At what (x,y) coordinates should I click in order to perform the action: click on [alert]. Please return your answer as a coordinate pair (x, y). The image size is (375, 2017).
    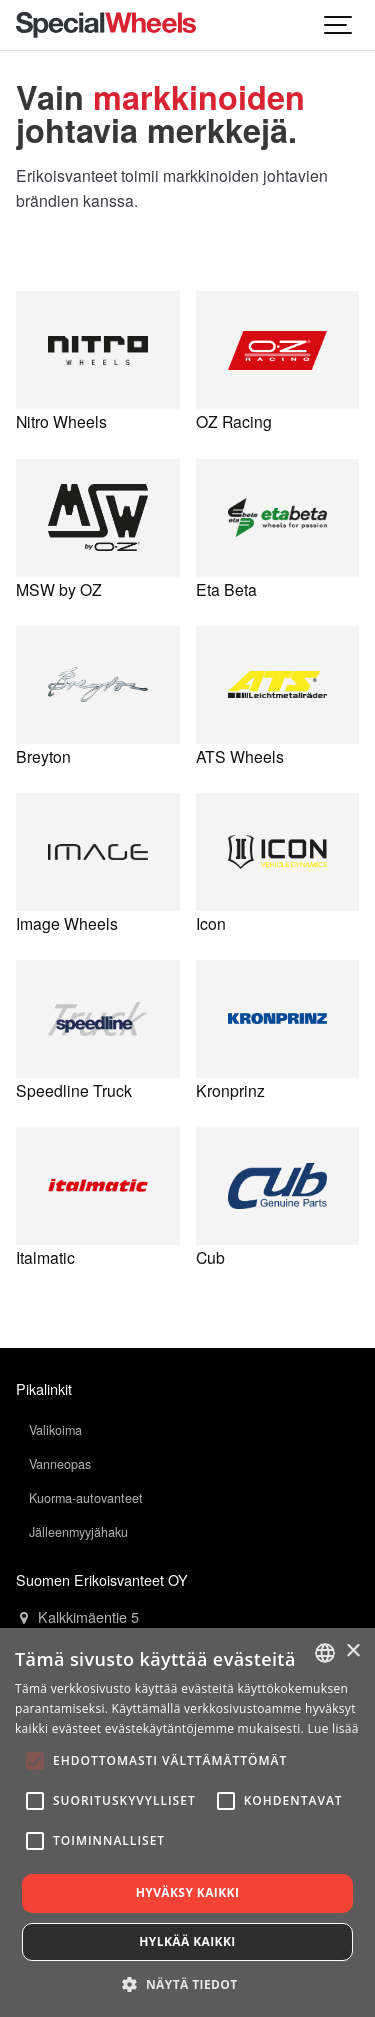
    Looking at the image, I should click on (187, 1822).